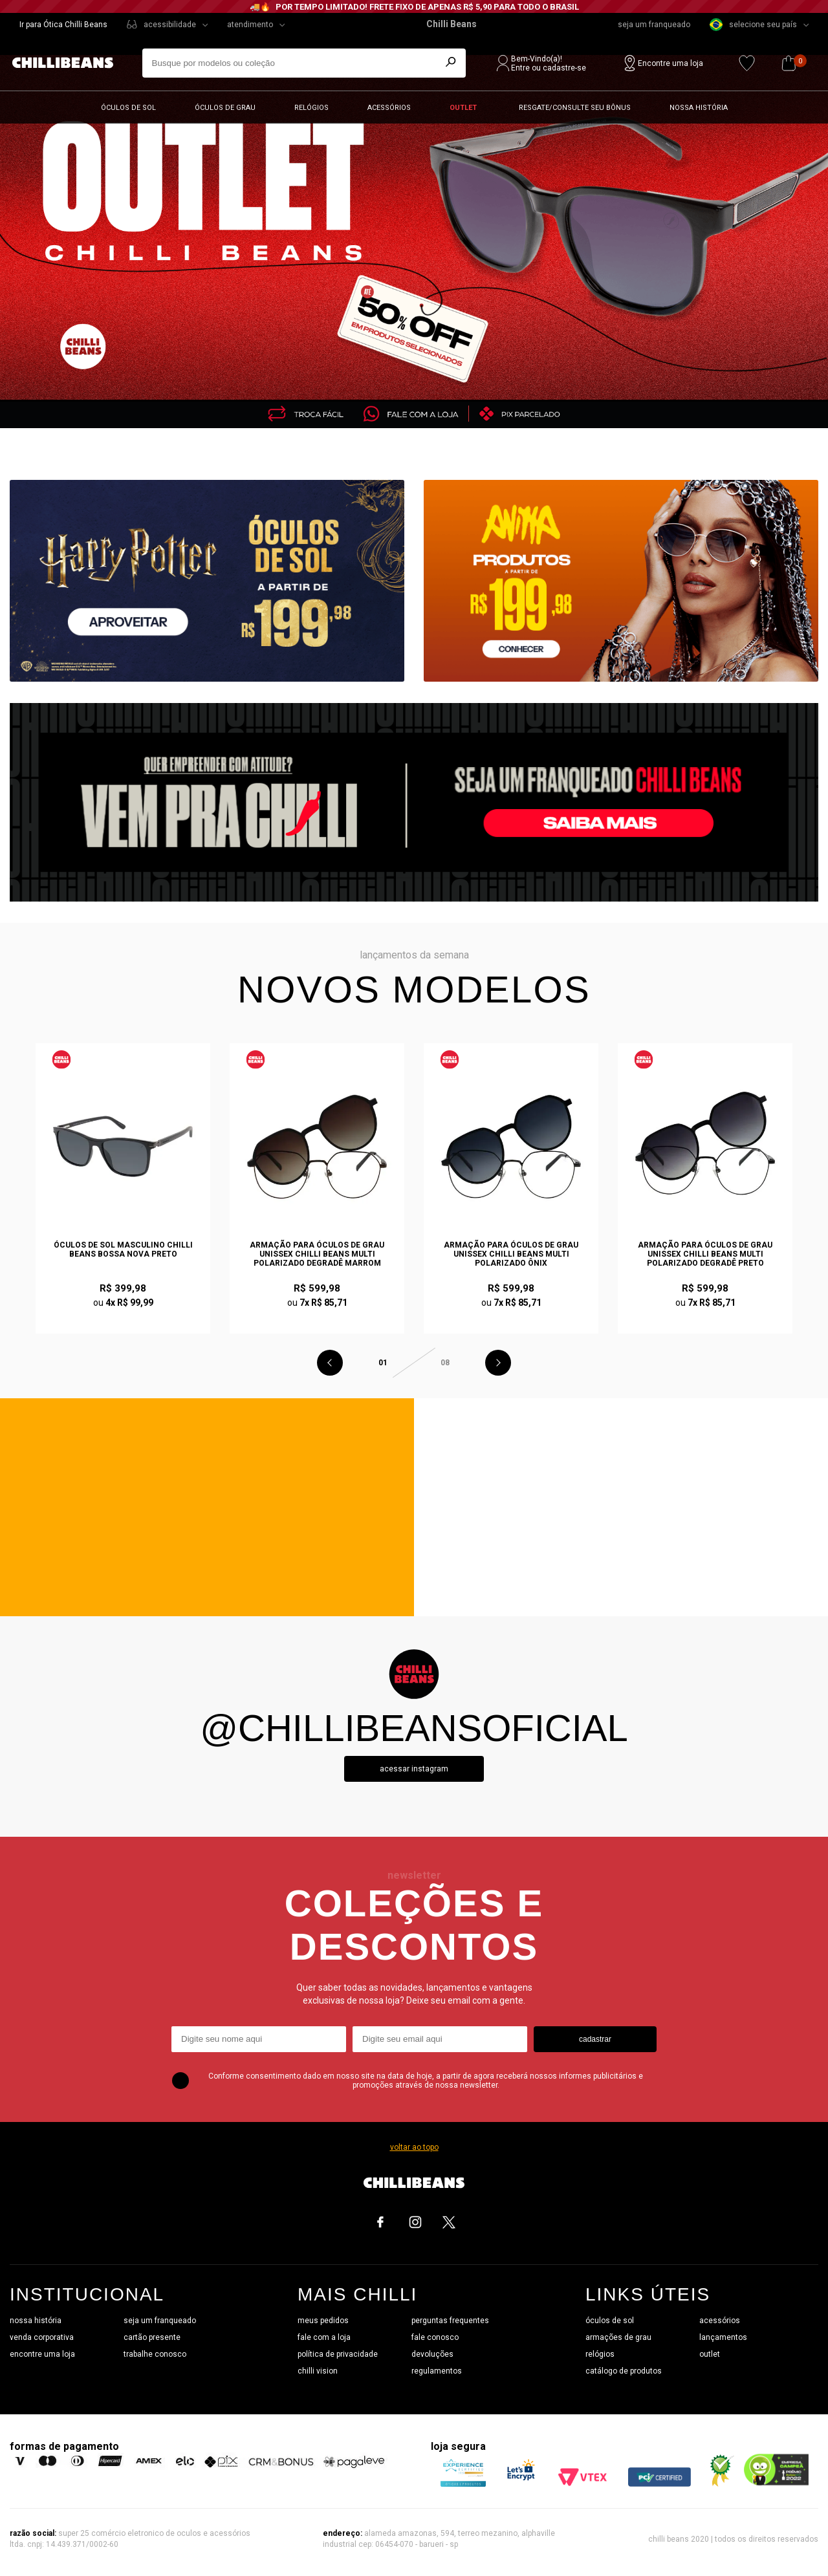  Describe the element at coordinates (35, 2320) in the screenshot. I see `nossa história` at that location.